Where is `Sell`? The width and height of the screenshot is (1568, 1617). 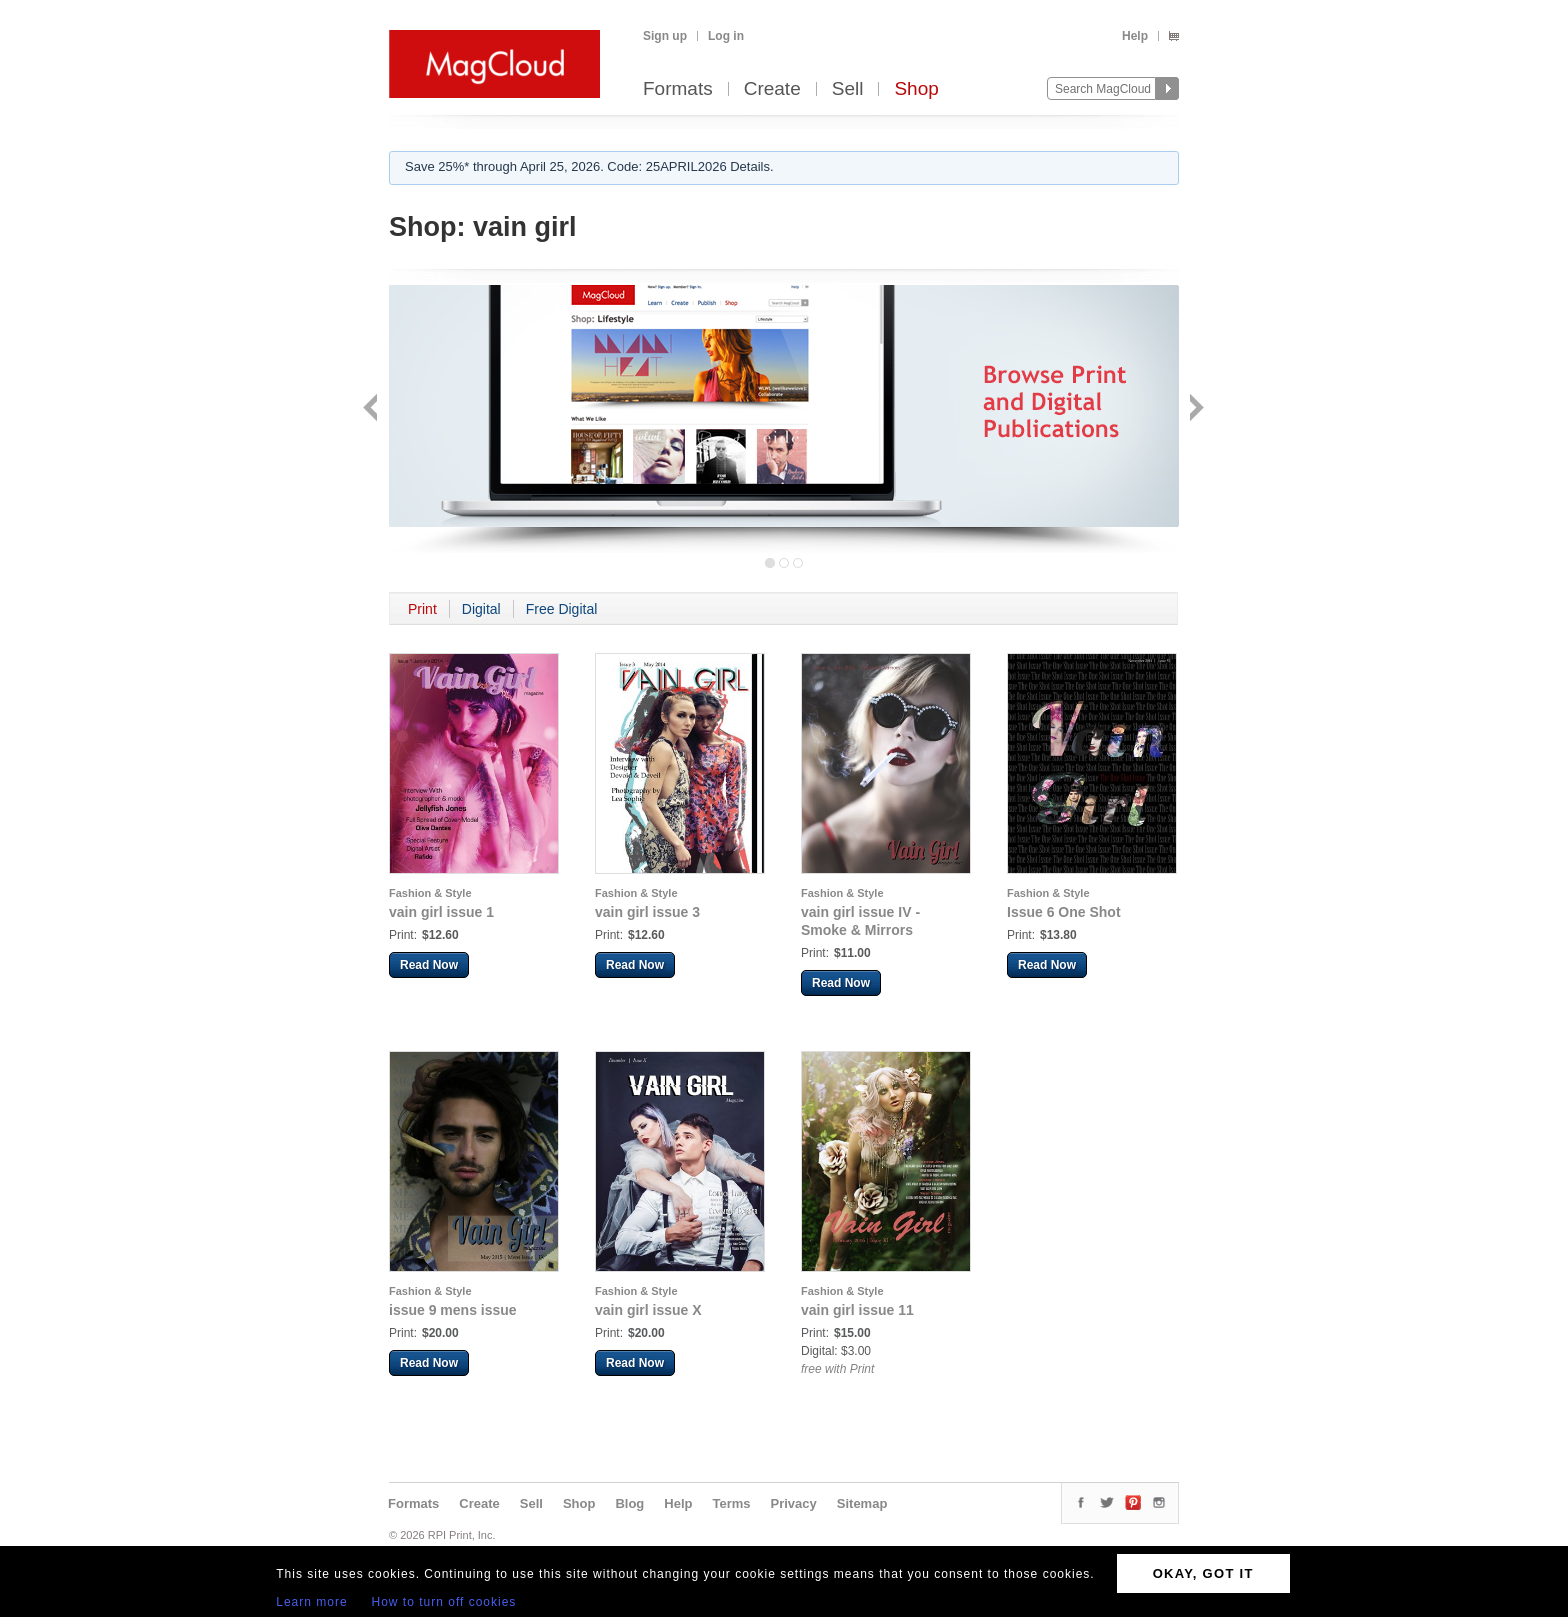 Sell is located at coordinates (848, 89).